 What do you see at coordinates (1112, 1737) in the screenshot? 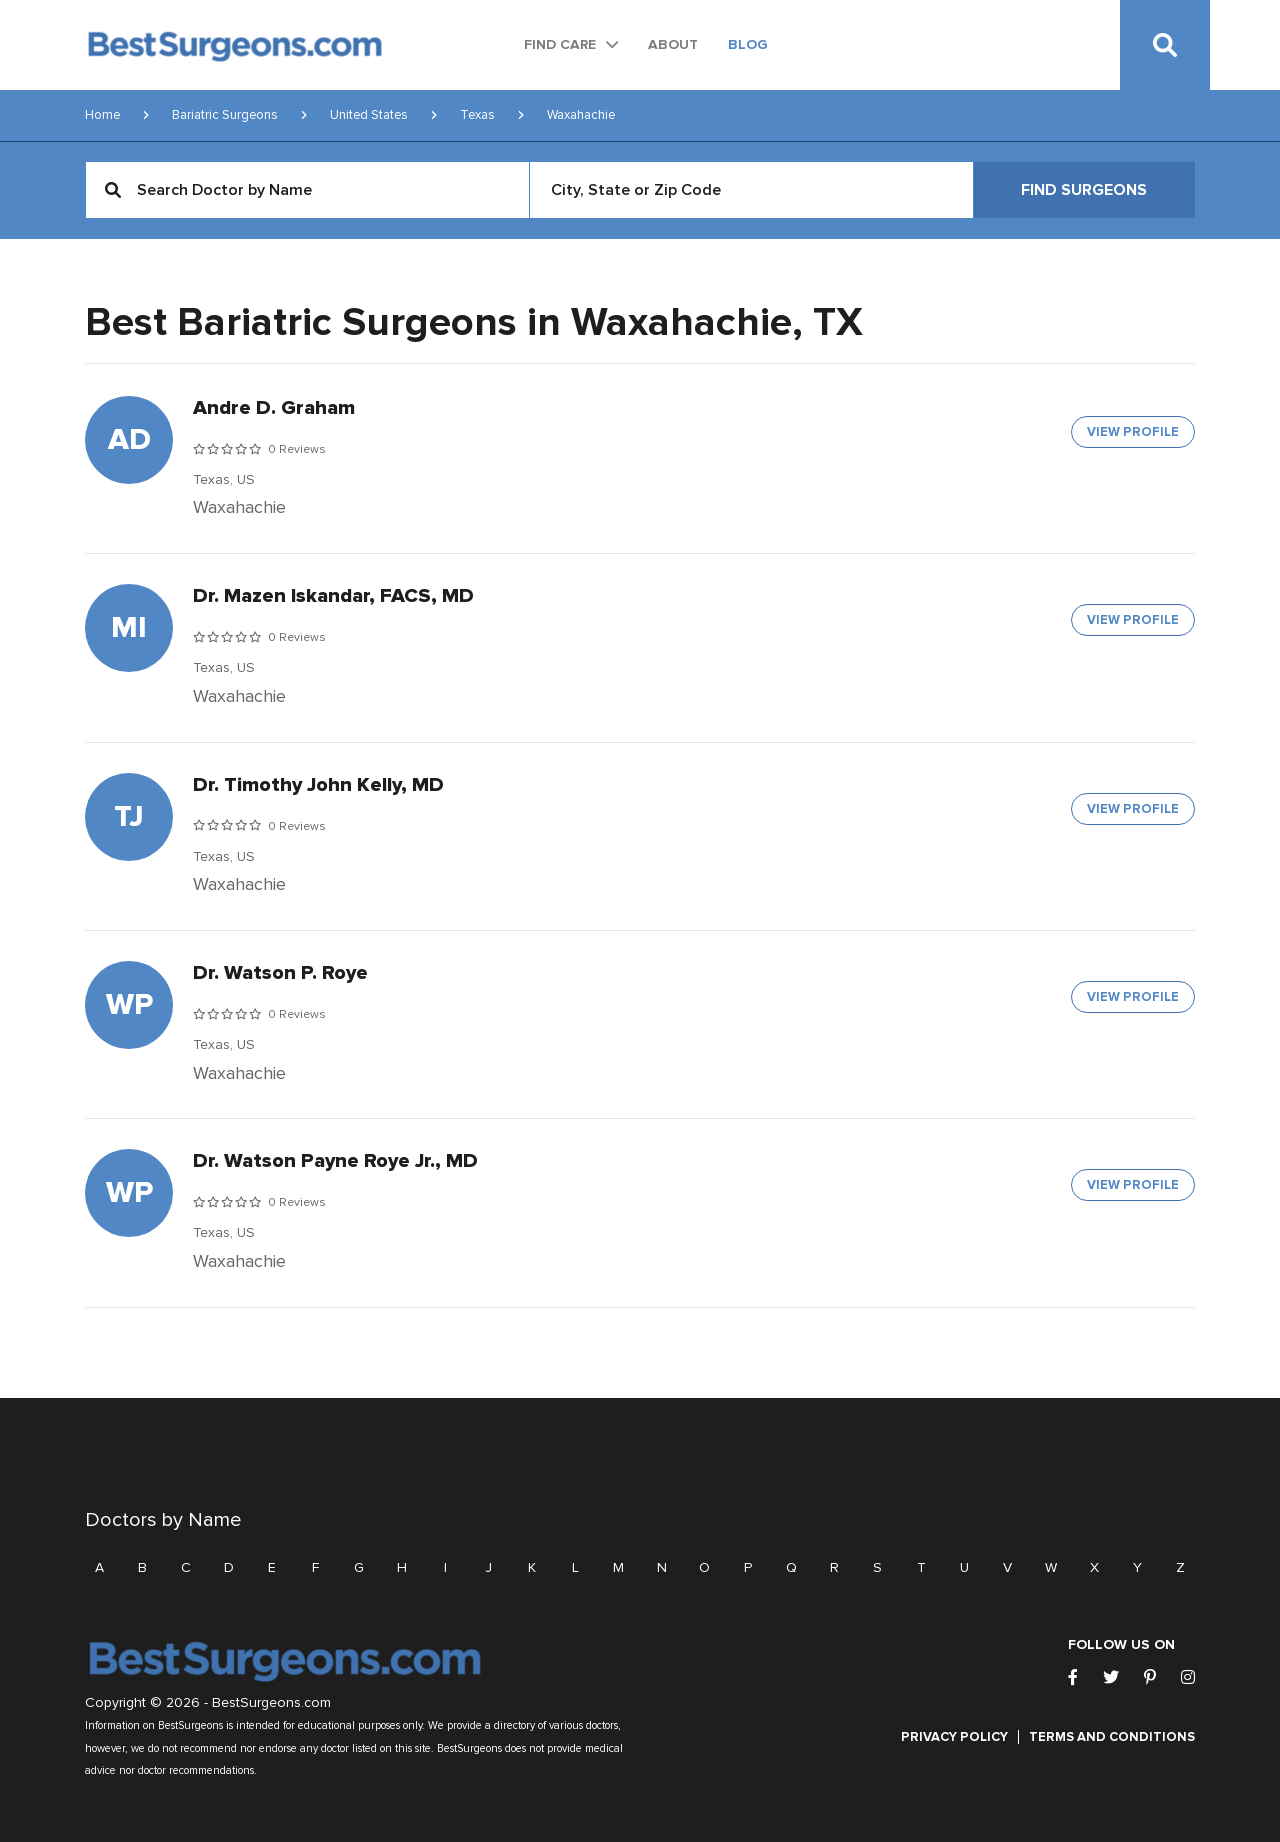
I see `Terms and Conditions` at bounding box center [1112, 1737].